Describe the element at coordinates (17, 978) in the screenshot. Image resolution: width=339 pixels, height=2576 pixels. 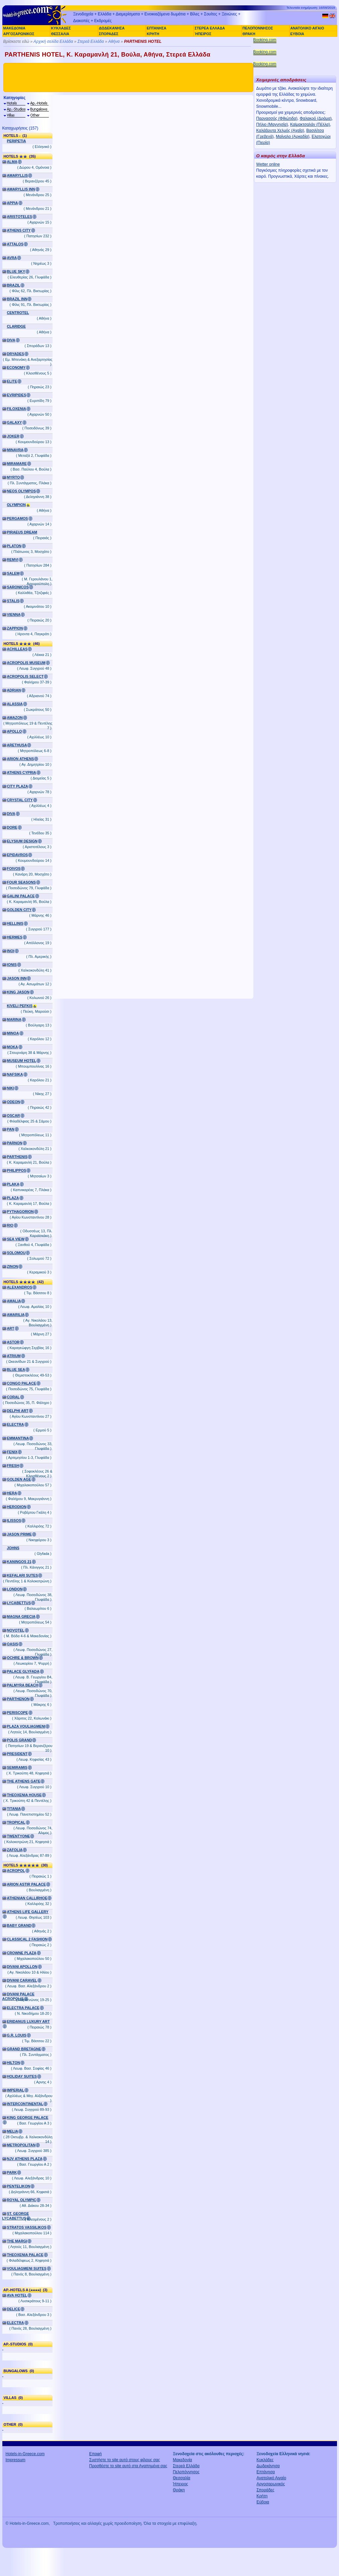
I see `JASON INN` at that location.